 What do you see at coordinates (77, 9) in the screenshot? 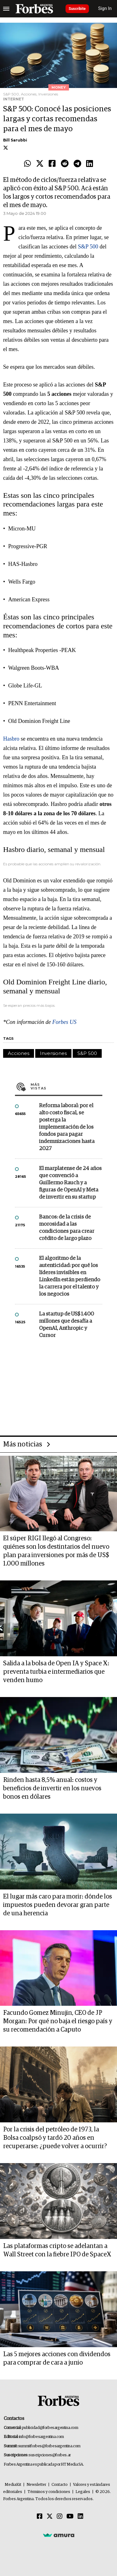
I see `Suscribite` at bounding box center [77, 9].